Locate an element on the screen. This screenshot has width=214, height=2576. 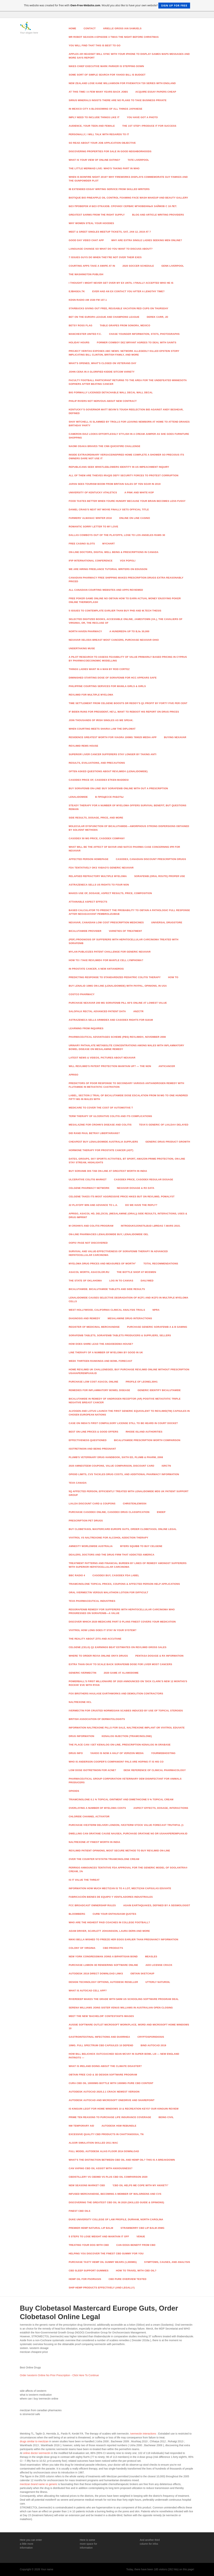
Language Change So What Do You Want To Discuss About? is located at coordinates (111, 248).